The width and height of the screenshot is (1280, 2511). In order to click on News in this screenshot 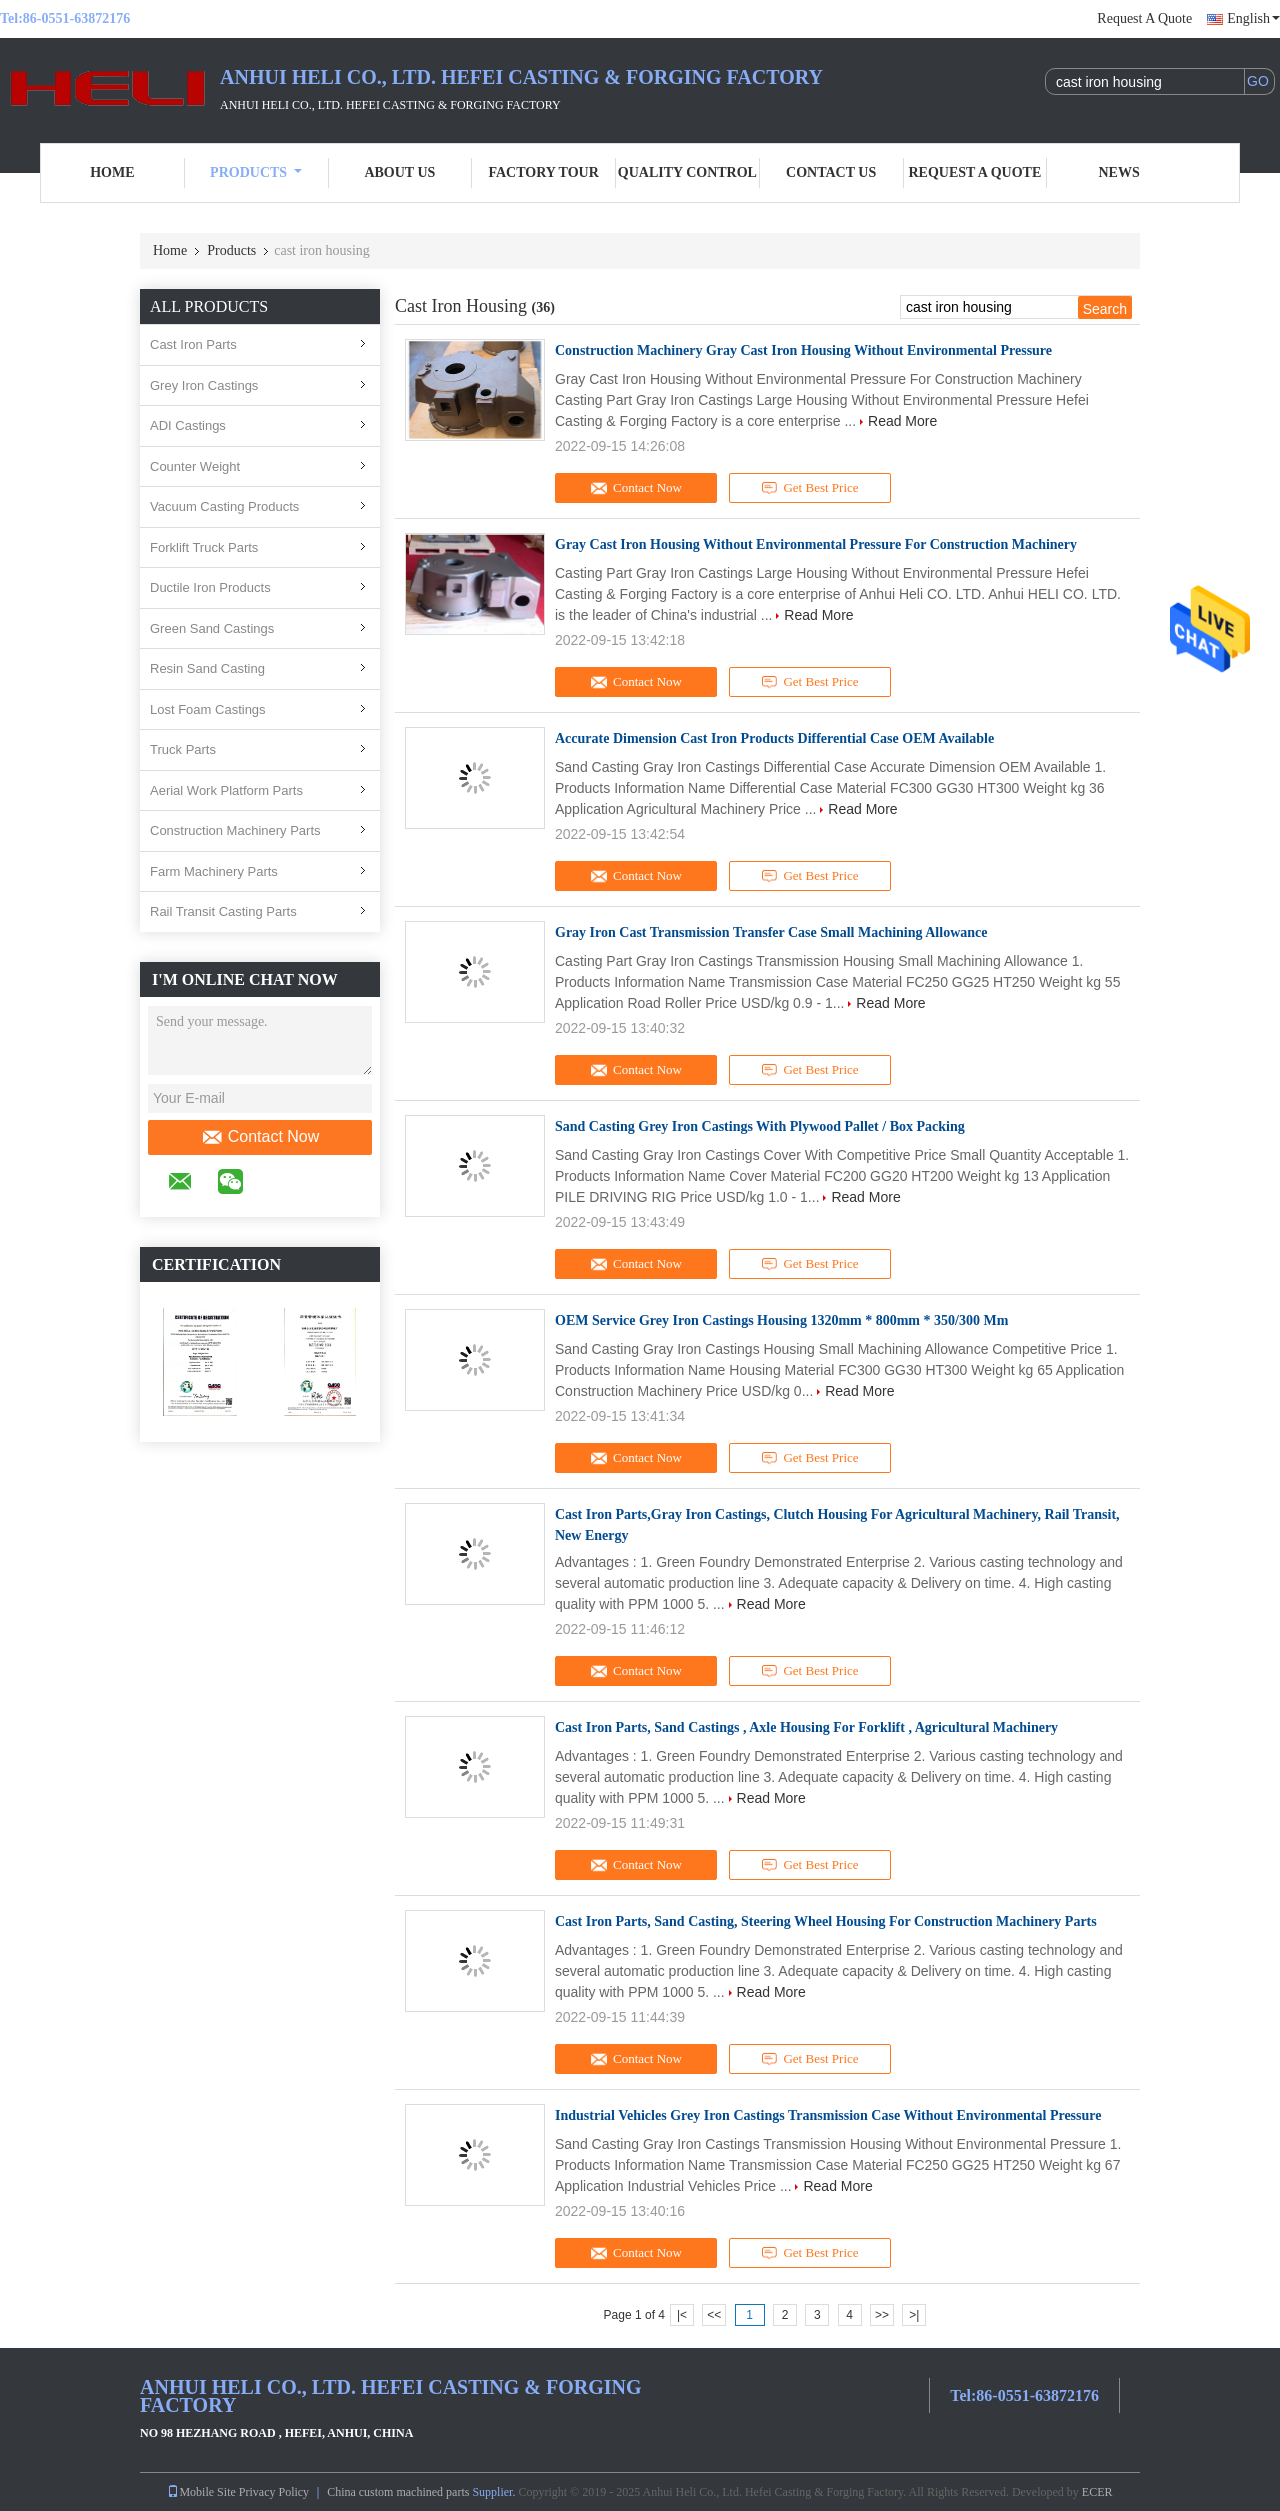, I will do `click(1119, 172)`.